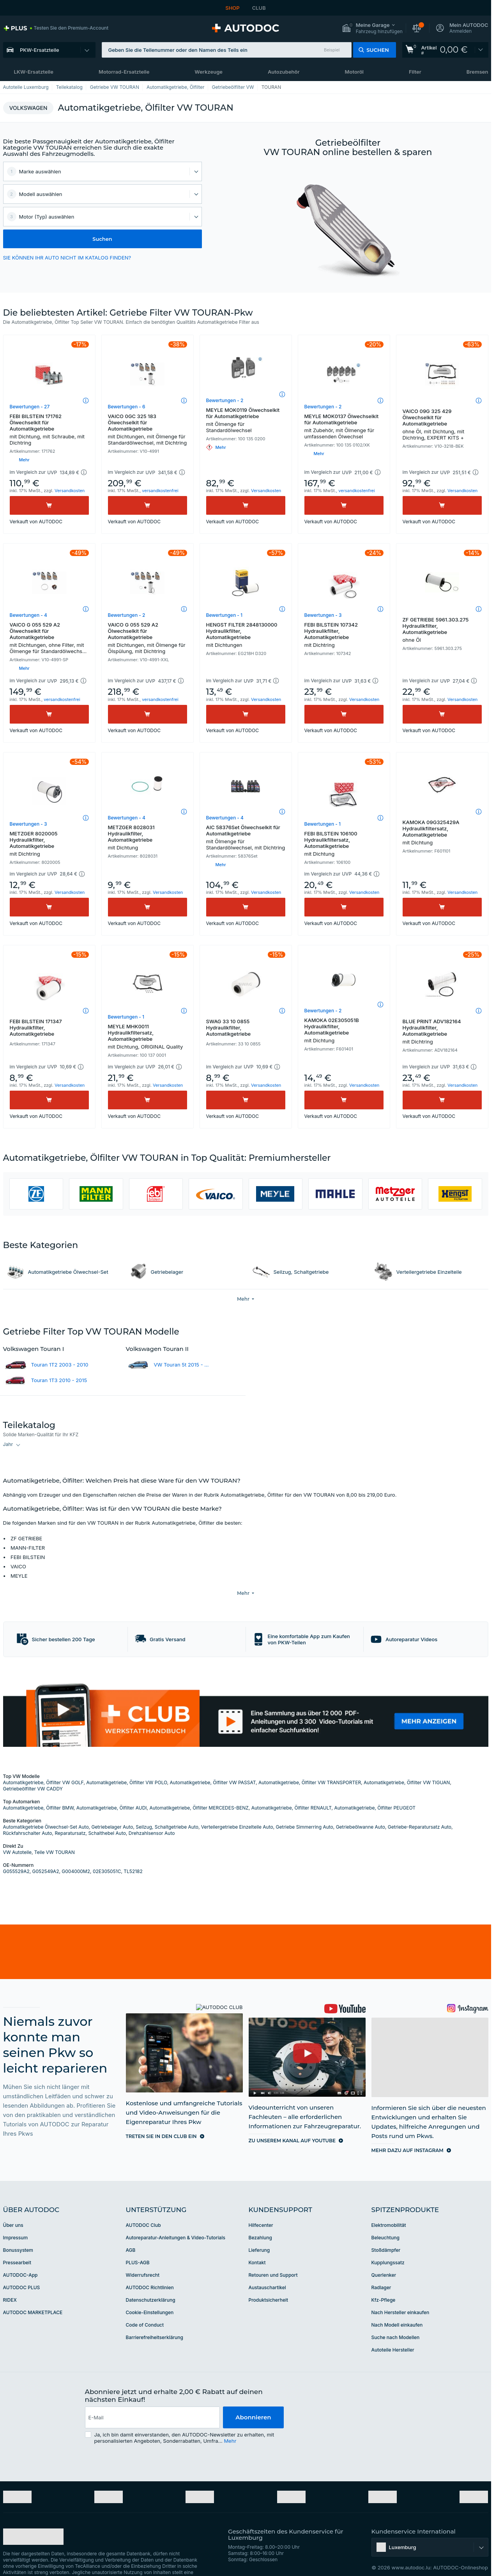 The height and width of the screenshot is (2576, 495). Describe the element at coordinates (43, 1765) in the screenshot. I see `Automatikgetriebe, Ölfilter VW GOLF` at that location.